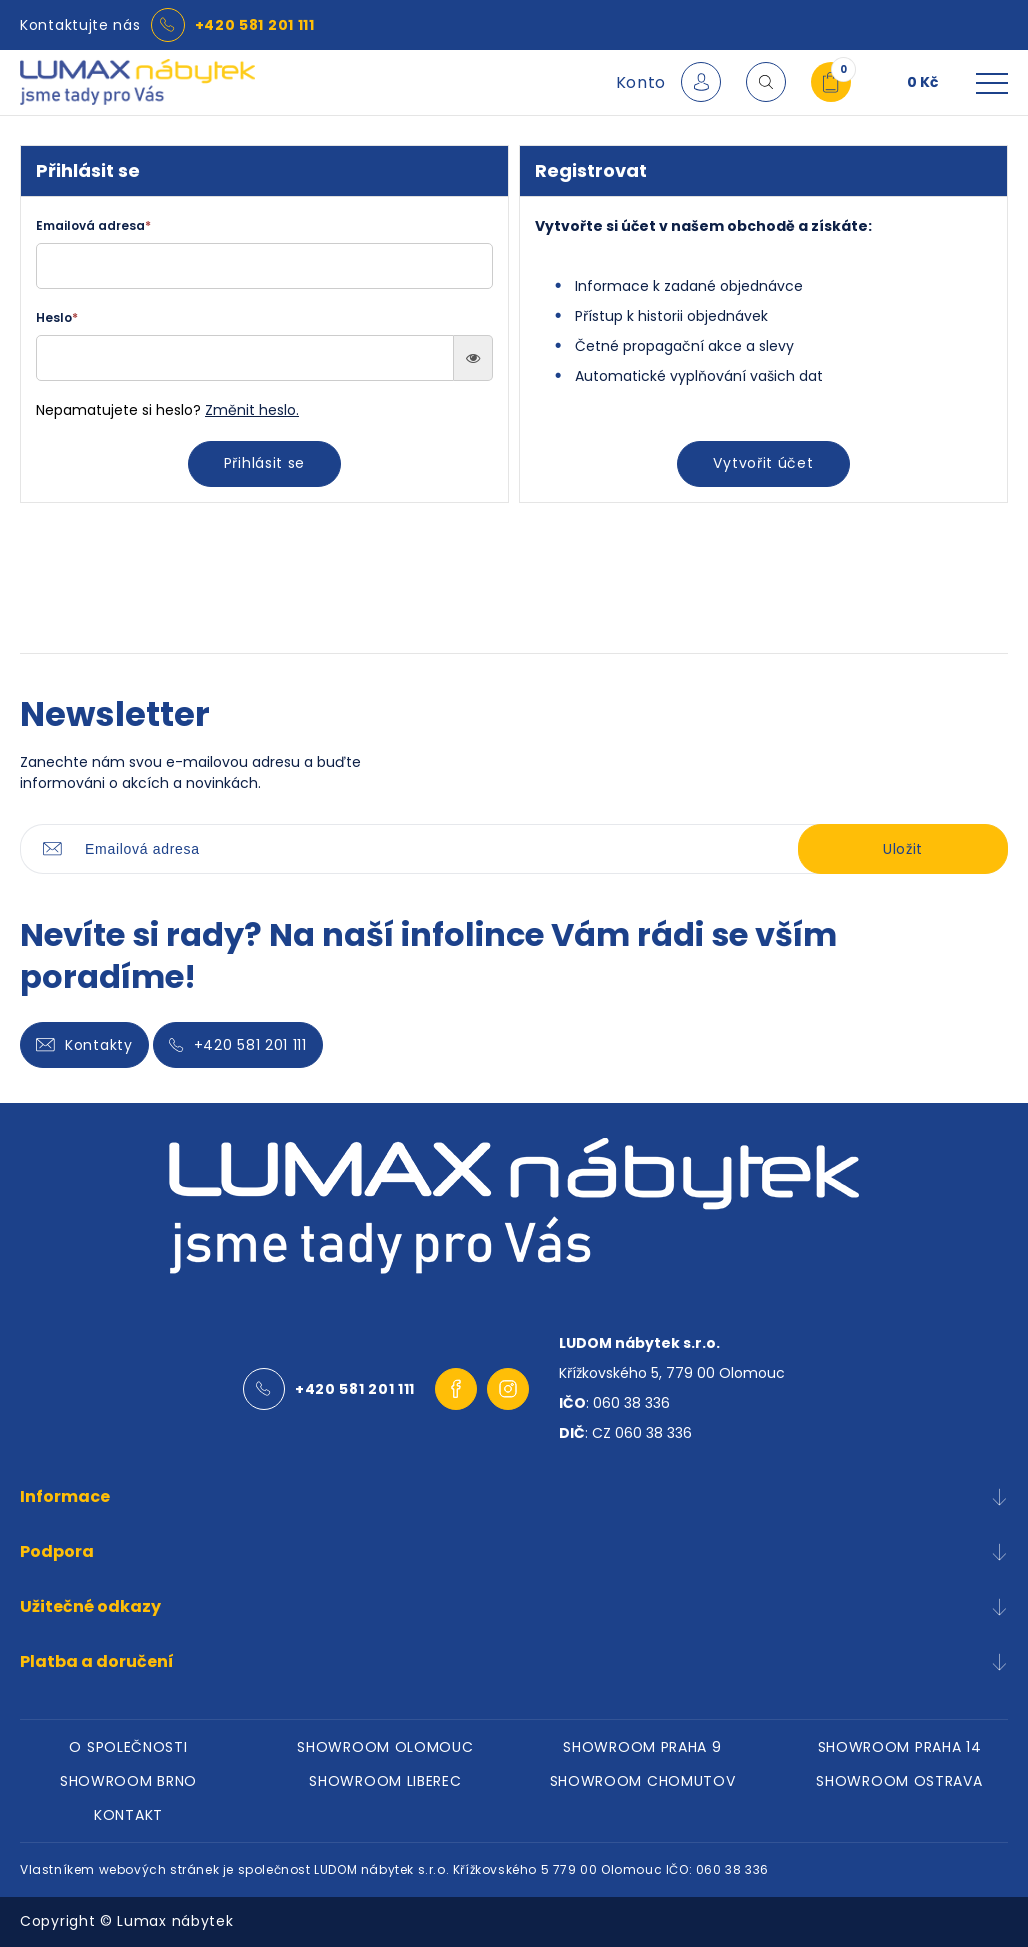 This screenshot has width=1028, height=1947. Describe the element at coordinates (128, 1781) in the screenshot. I see `SHOWROOM BRNO` at that location.